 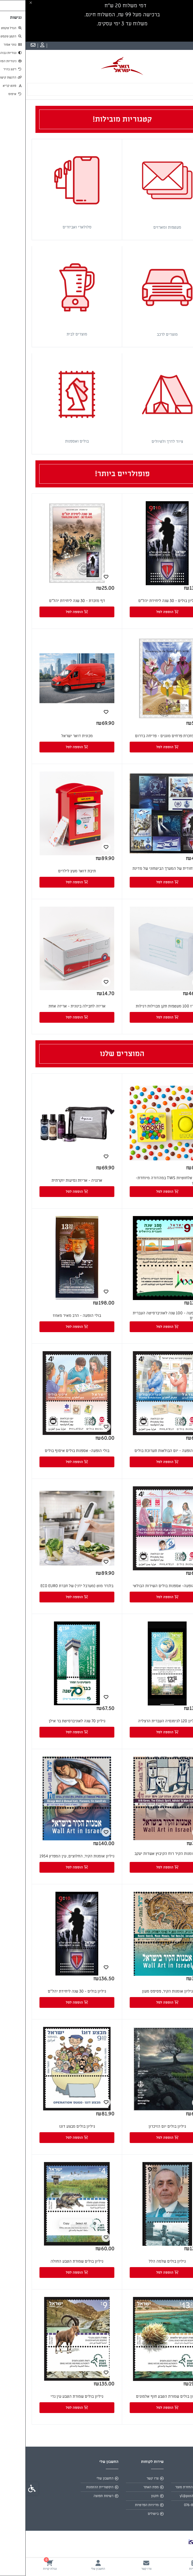 I want to click on אוזניות אלחוטיות TWS במהדורה מיוחדת- yookie [link], so click(x=144, y=1180).